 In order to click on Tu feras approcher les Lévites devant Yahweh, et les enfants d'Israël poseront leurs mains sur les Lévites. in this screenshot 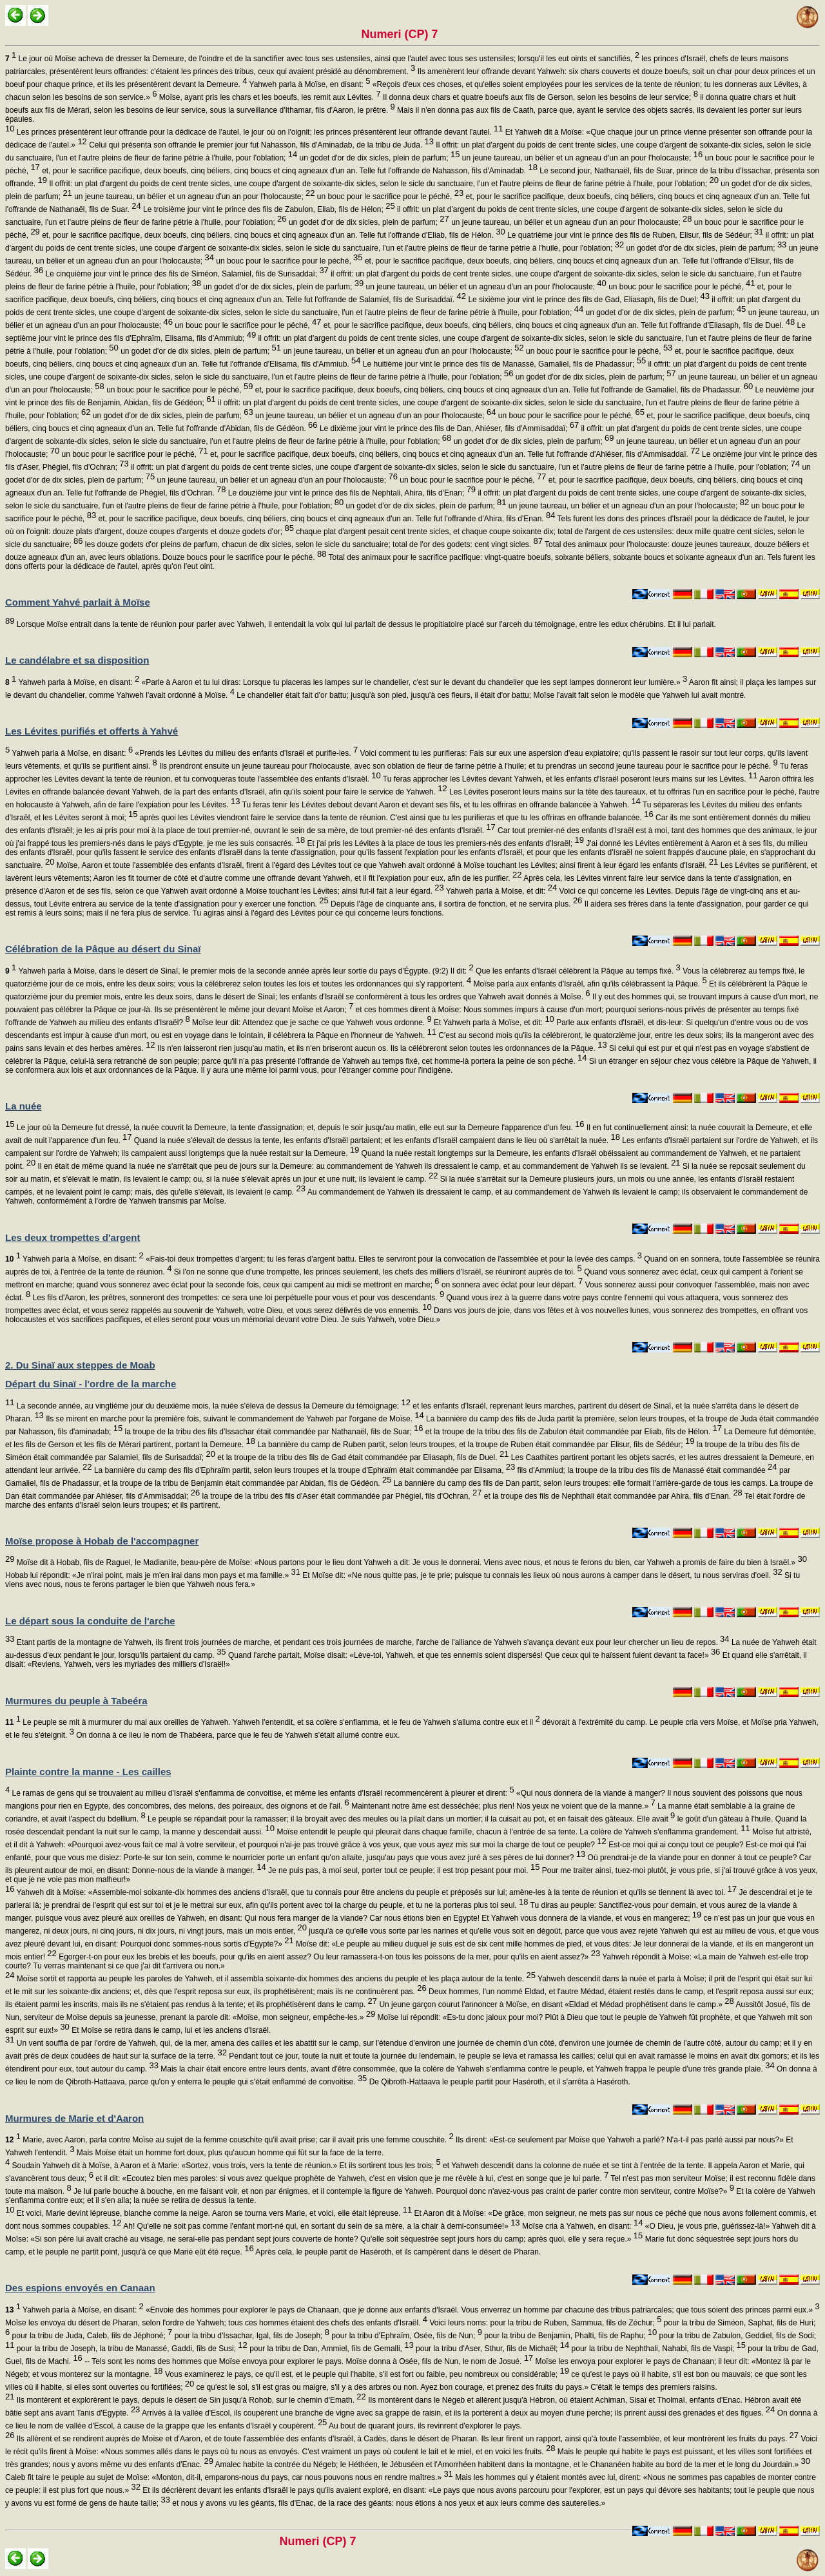, I will do `click(569, 778)`.